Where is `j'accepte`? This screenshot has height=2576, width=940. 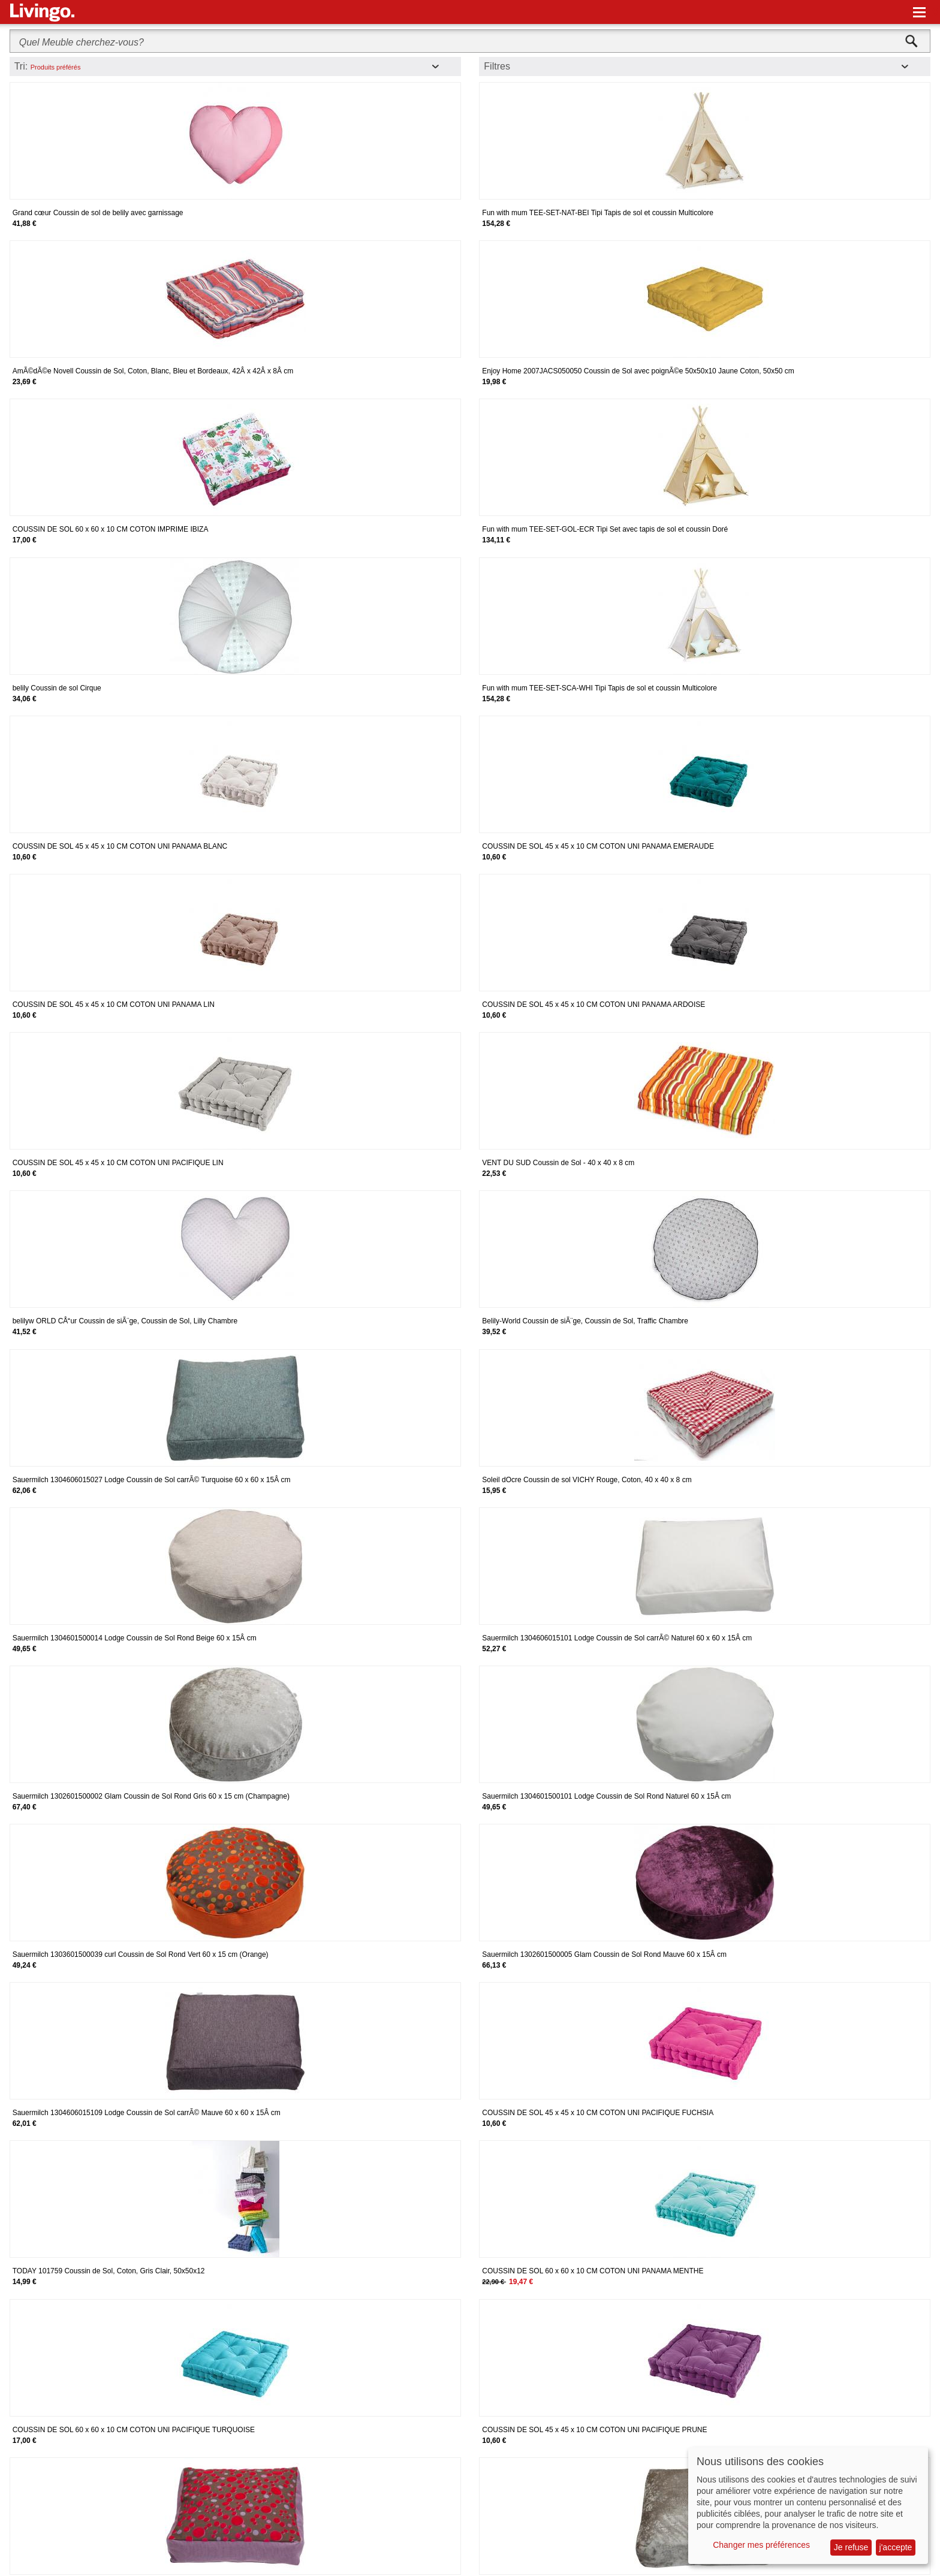 j'accepte is located at coordinates (895, 2547).